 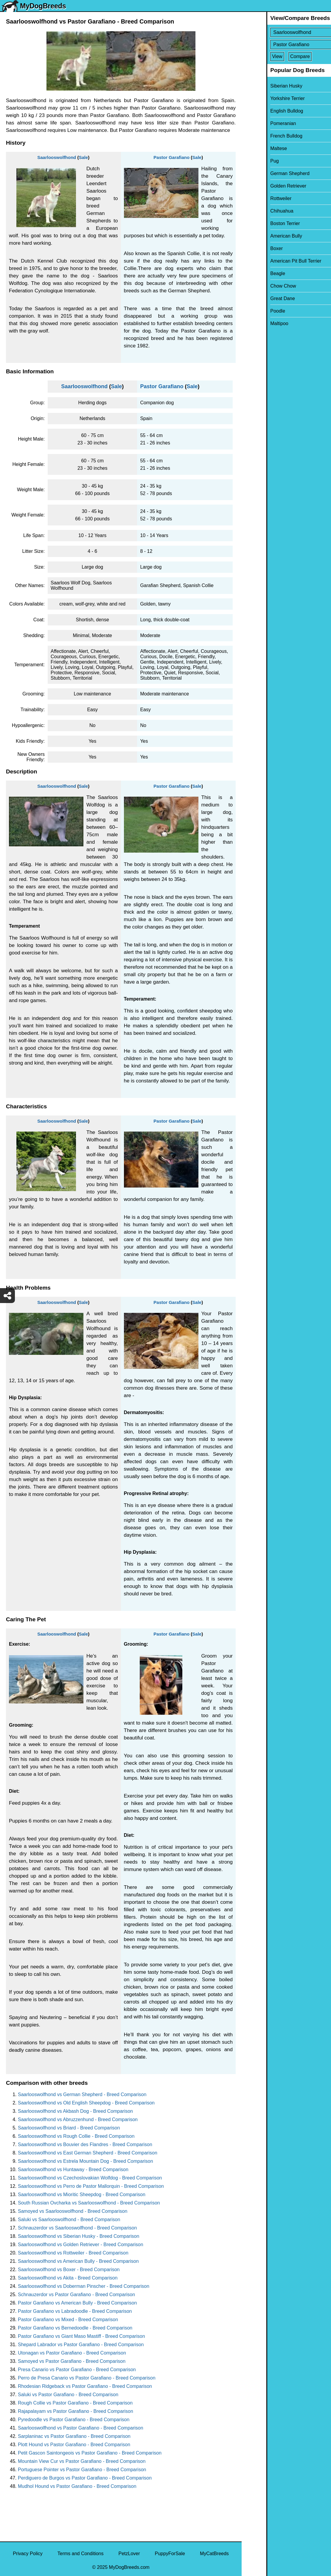 What do you see at coordinates (252, 273) in the screenshot?
I see `Beagle` at bounding box center [252, 273].